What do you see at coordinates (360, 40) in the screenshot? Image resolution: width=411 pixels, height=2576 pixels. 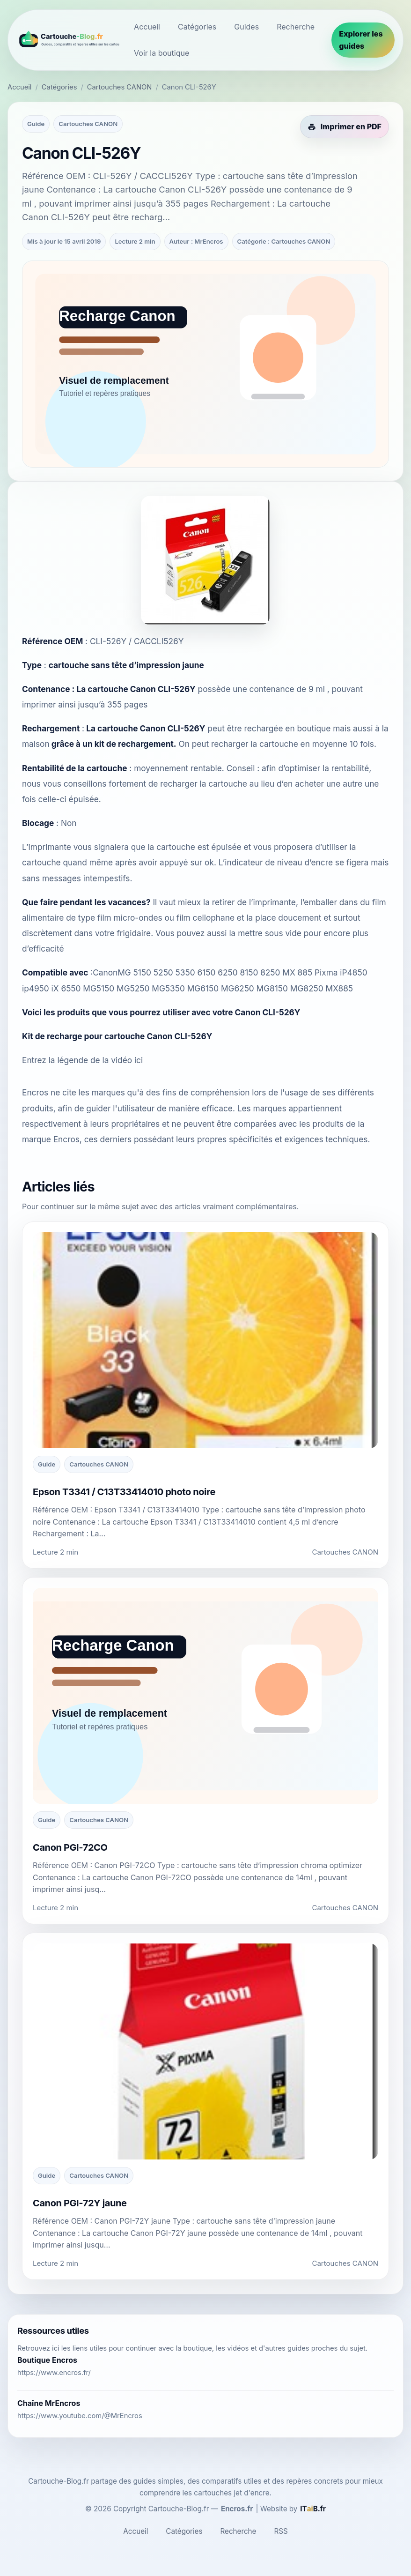 I see `Explorer les guides` at bounding box center [360, 40].